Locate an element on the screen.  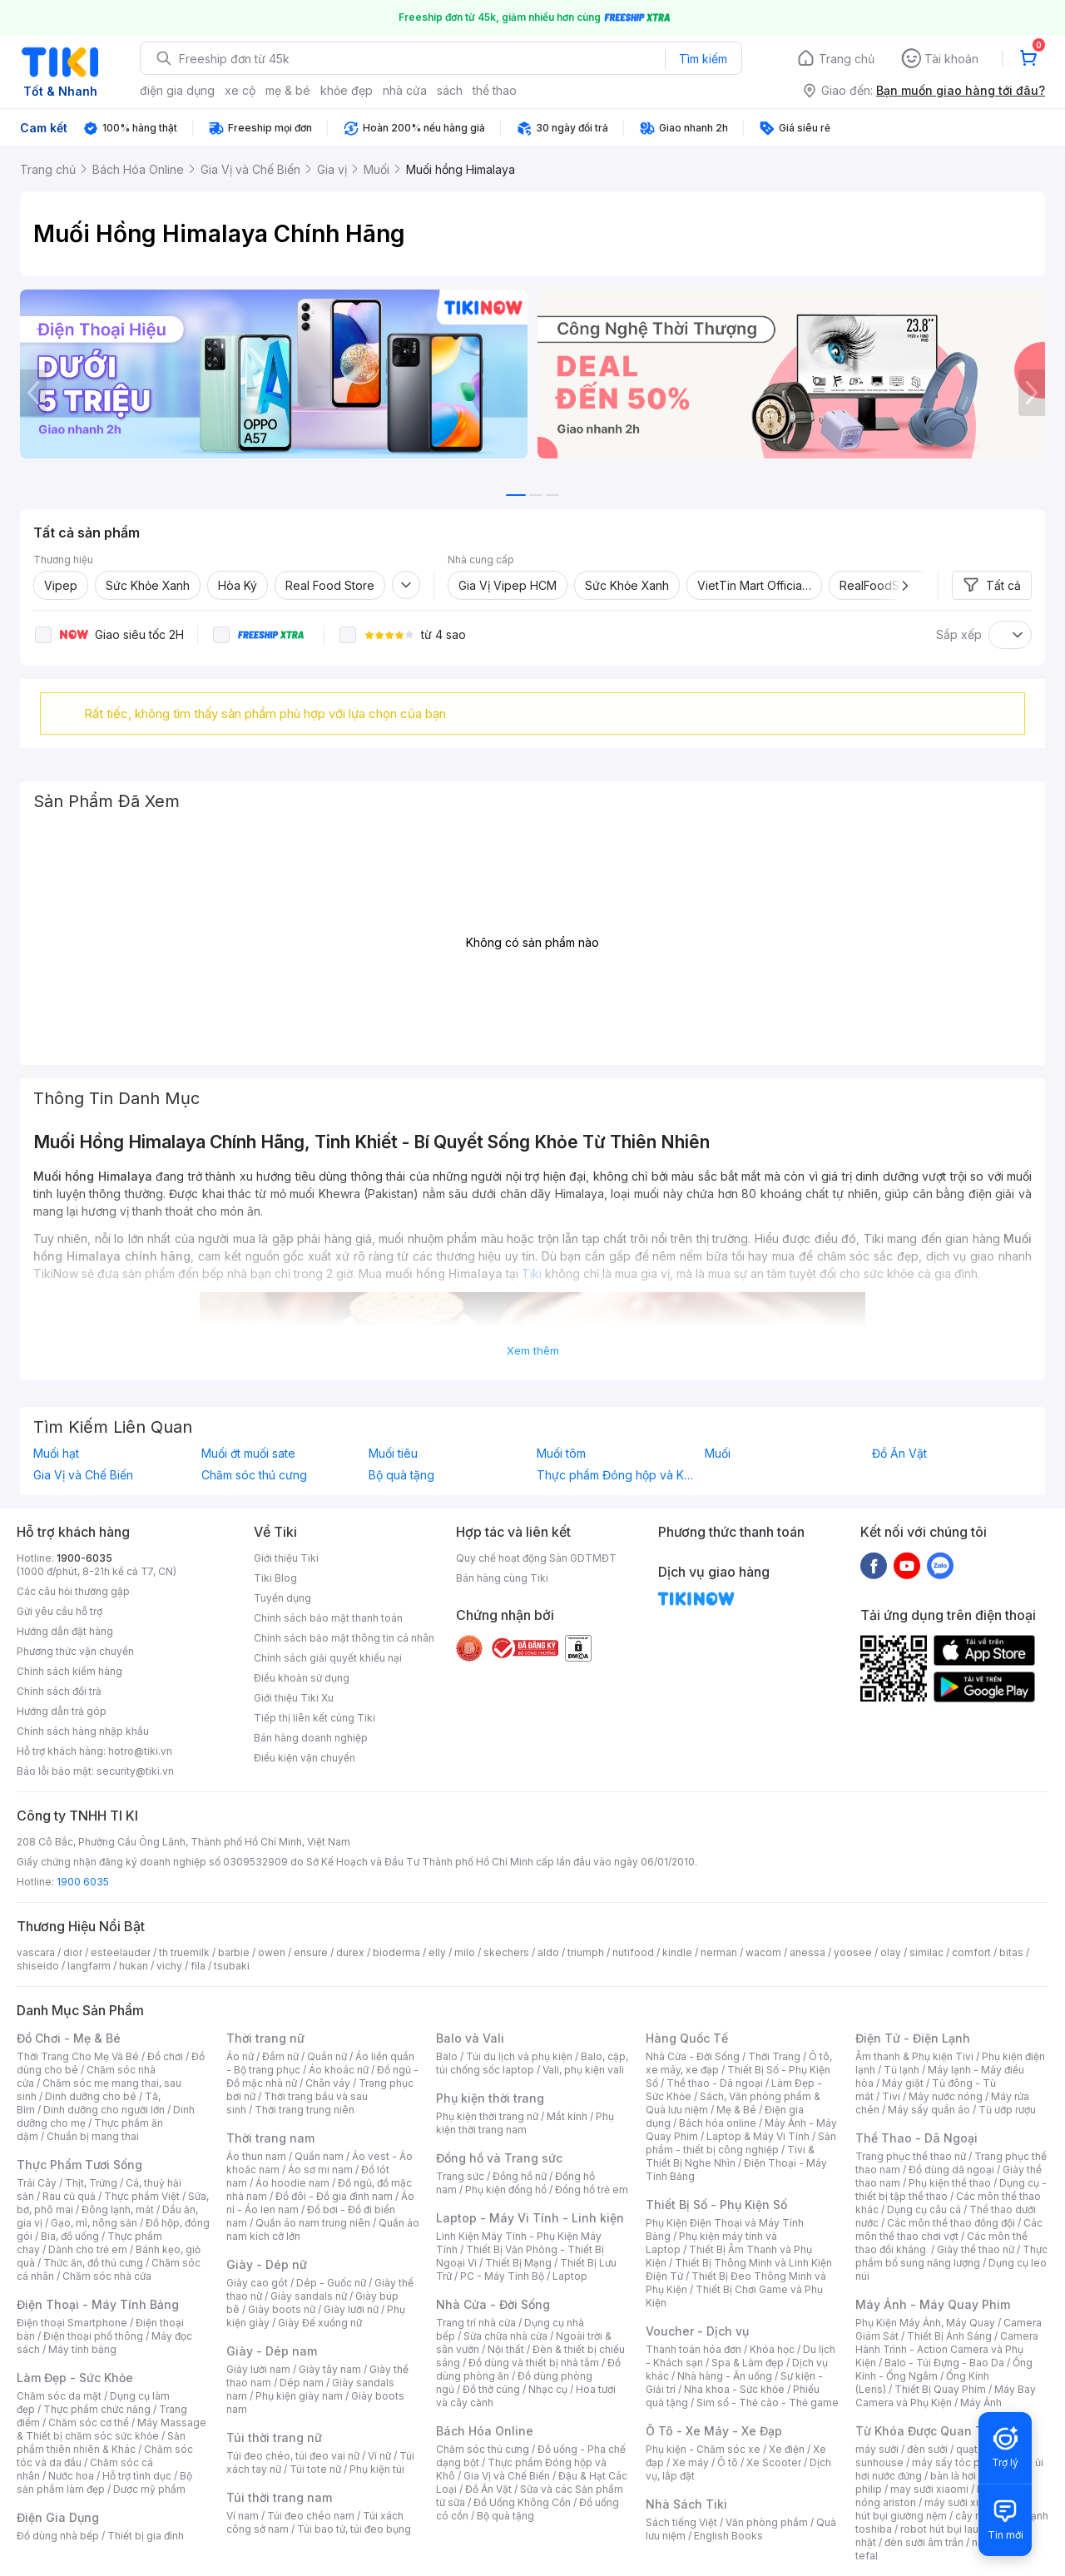
Balo is located at coordinates (447, 2056).